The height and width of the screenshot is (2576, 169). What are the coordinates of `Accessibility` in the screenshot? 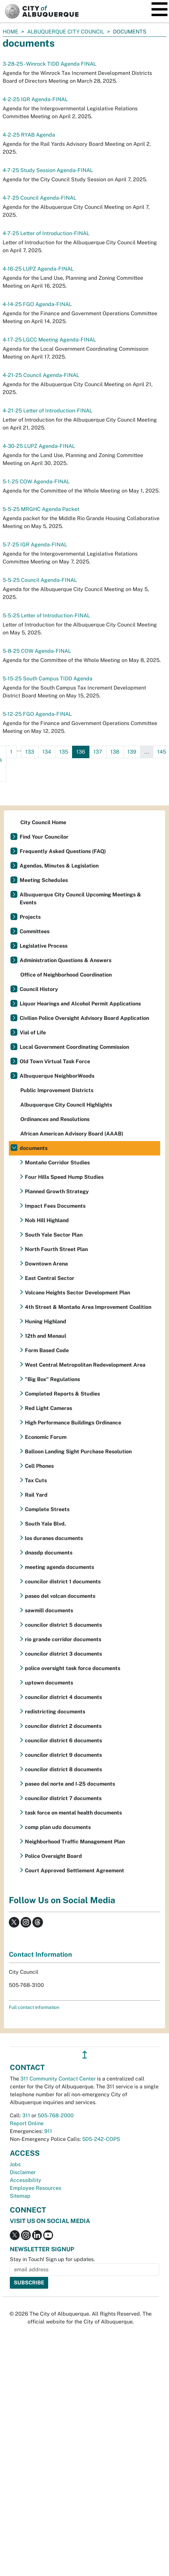 It's located at (25, 2180).